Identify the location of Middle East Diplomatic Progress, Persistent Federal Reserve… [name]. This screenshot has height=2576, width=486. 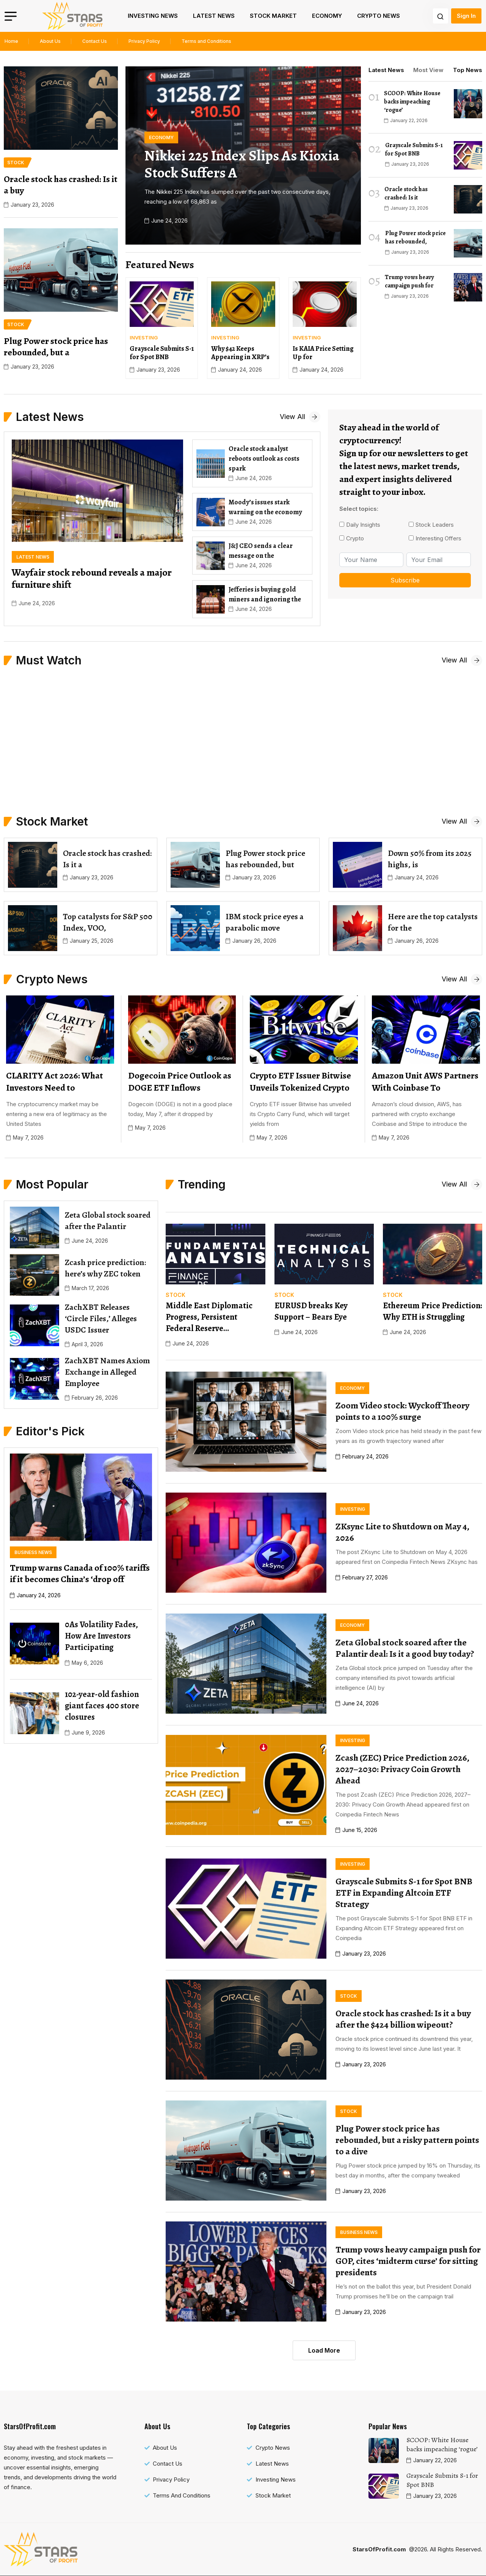
(209, 1317).